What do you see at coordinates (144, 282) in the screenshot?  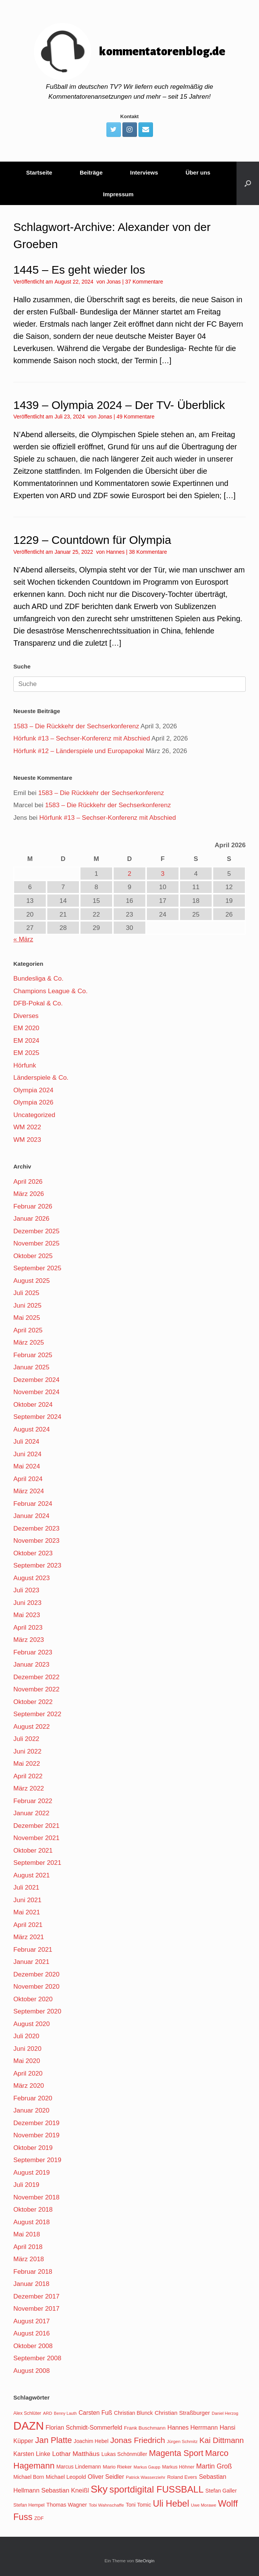 I see `37 Kommentare` at bounding box center [144, 282].